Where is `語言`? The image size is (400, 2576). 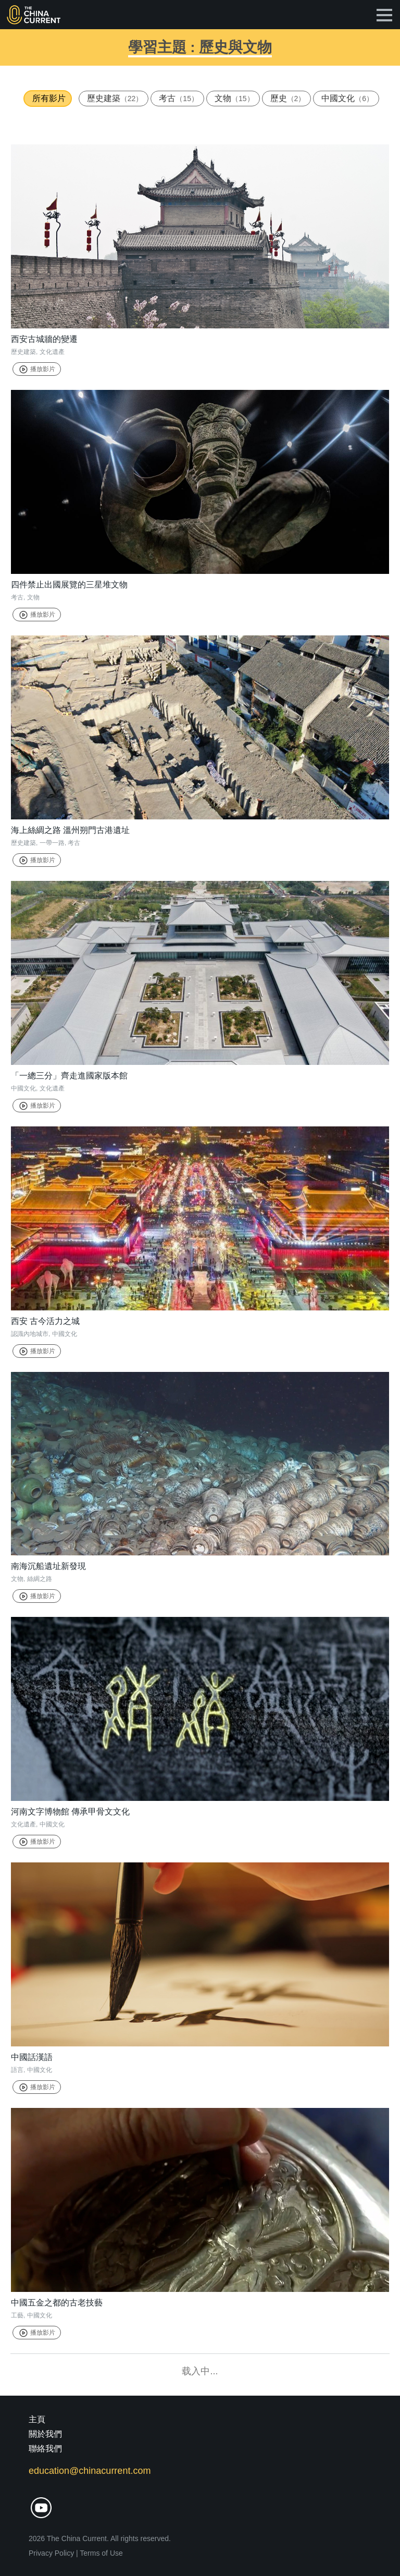 語言 is located at coordinates (17, 2070).